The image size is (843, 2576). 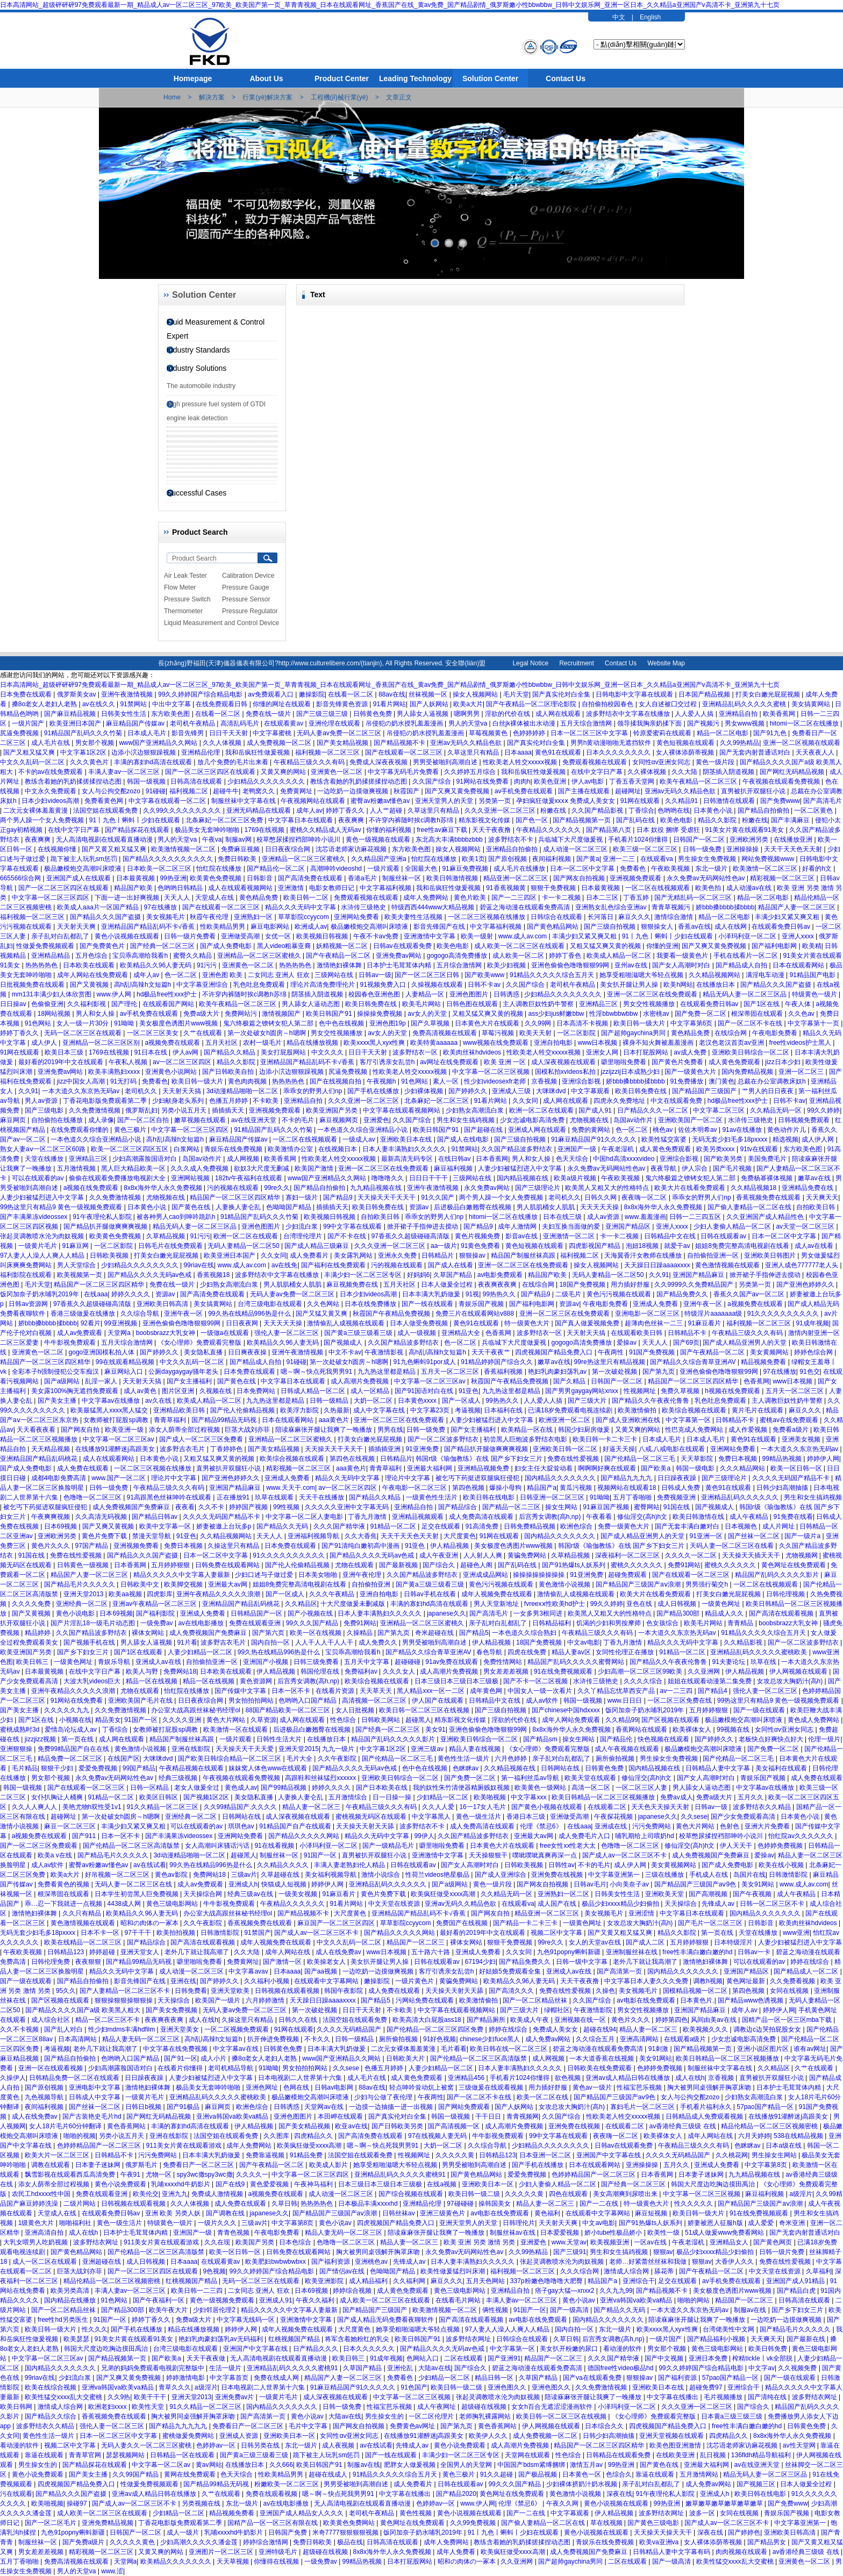 What do you see at coordinates (794, 839) in the screenshot?
I see `在线播放亚洲` at bounding box center [794, 839].